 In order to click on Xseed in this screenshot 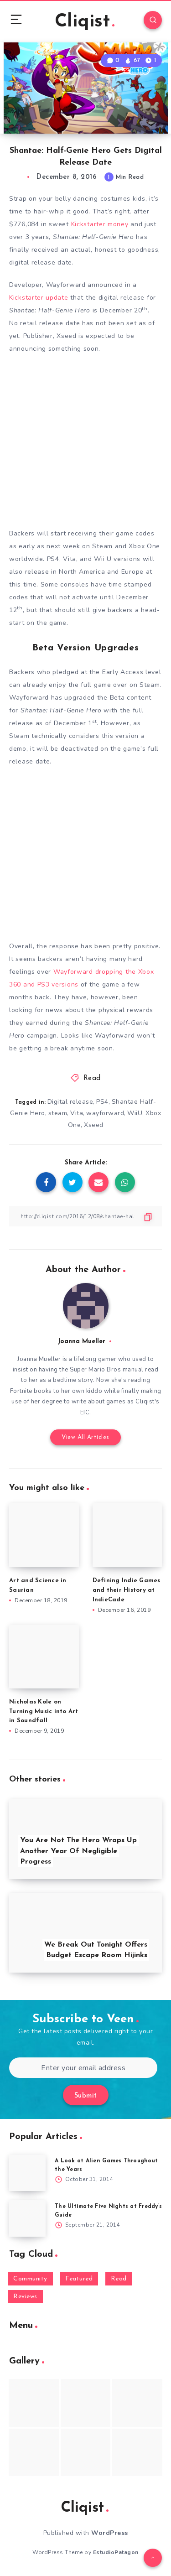, I will do `click(94, 1125)`.